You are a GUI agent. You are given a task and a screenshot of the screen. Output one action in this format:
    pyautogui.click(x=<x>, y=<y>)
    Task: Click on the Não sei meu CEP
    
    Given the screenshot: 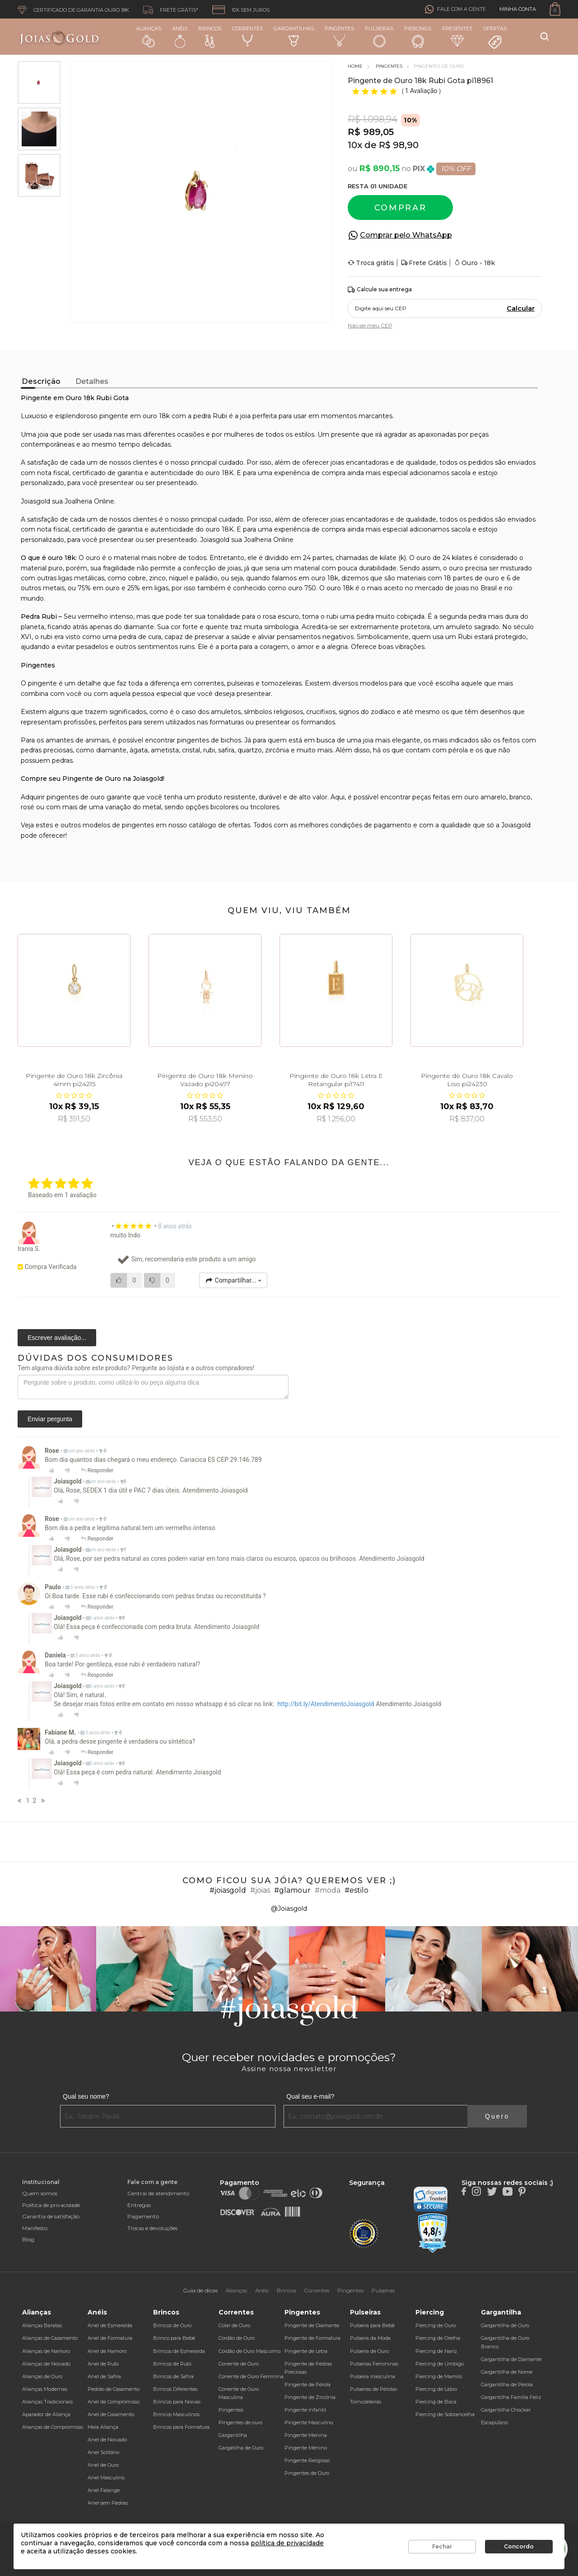 What is the action you would take?
    pyautogui.click(x=370, y=325)
    